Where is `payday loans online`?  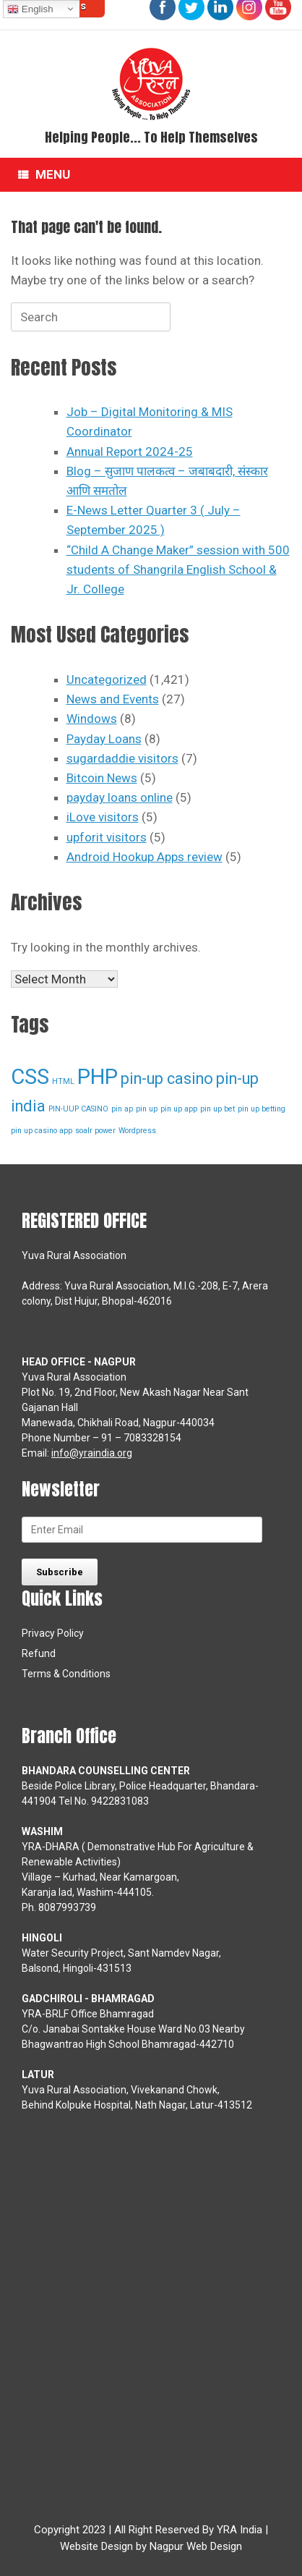 payday loans online is located at coordinates (119, 797).